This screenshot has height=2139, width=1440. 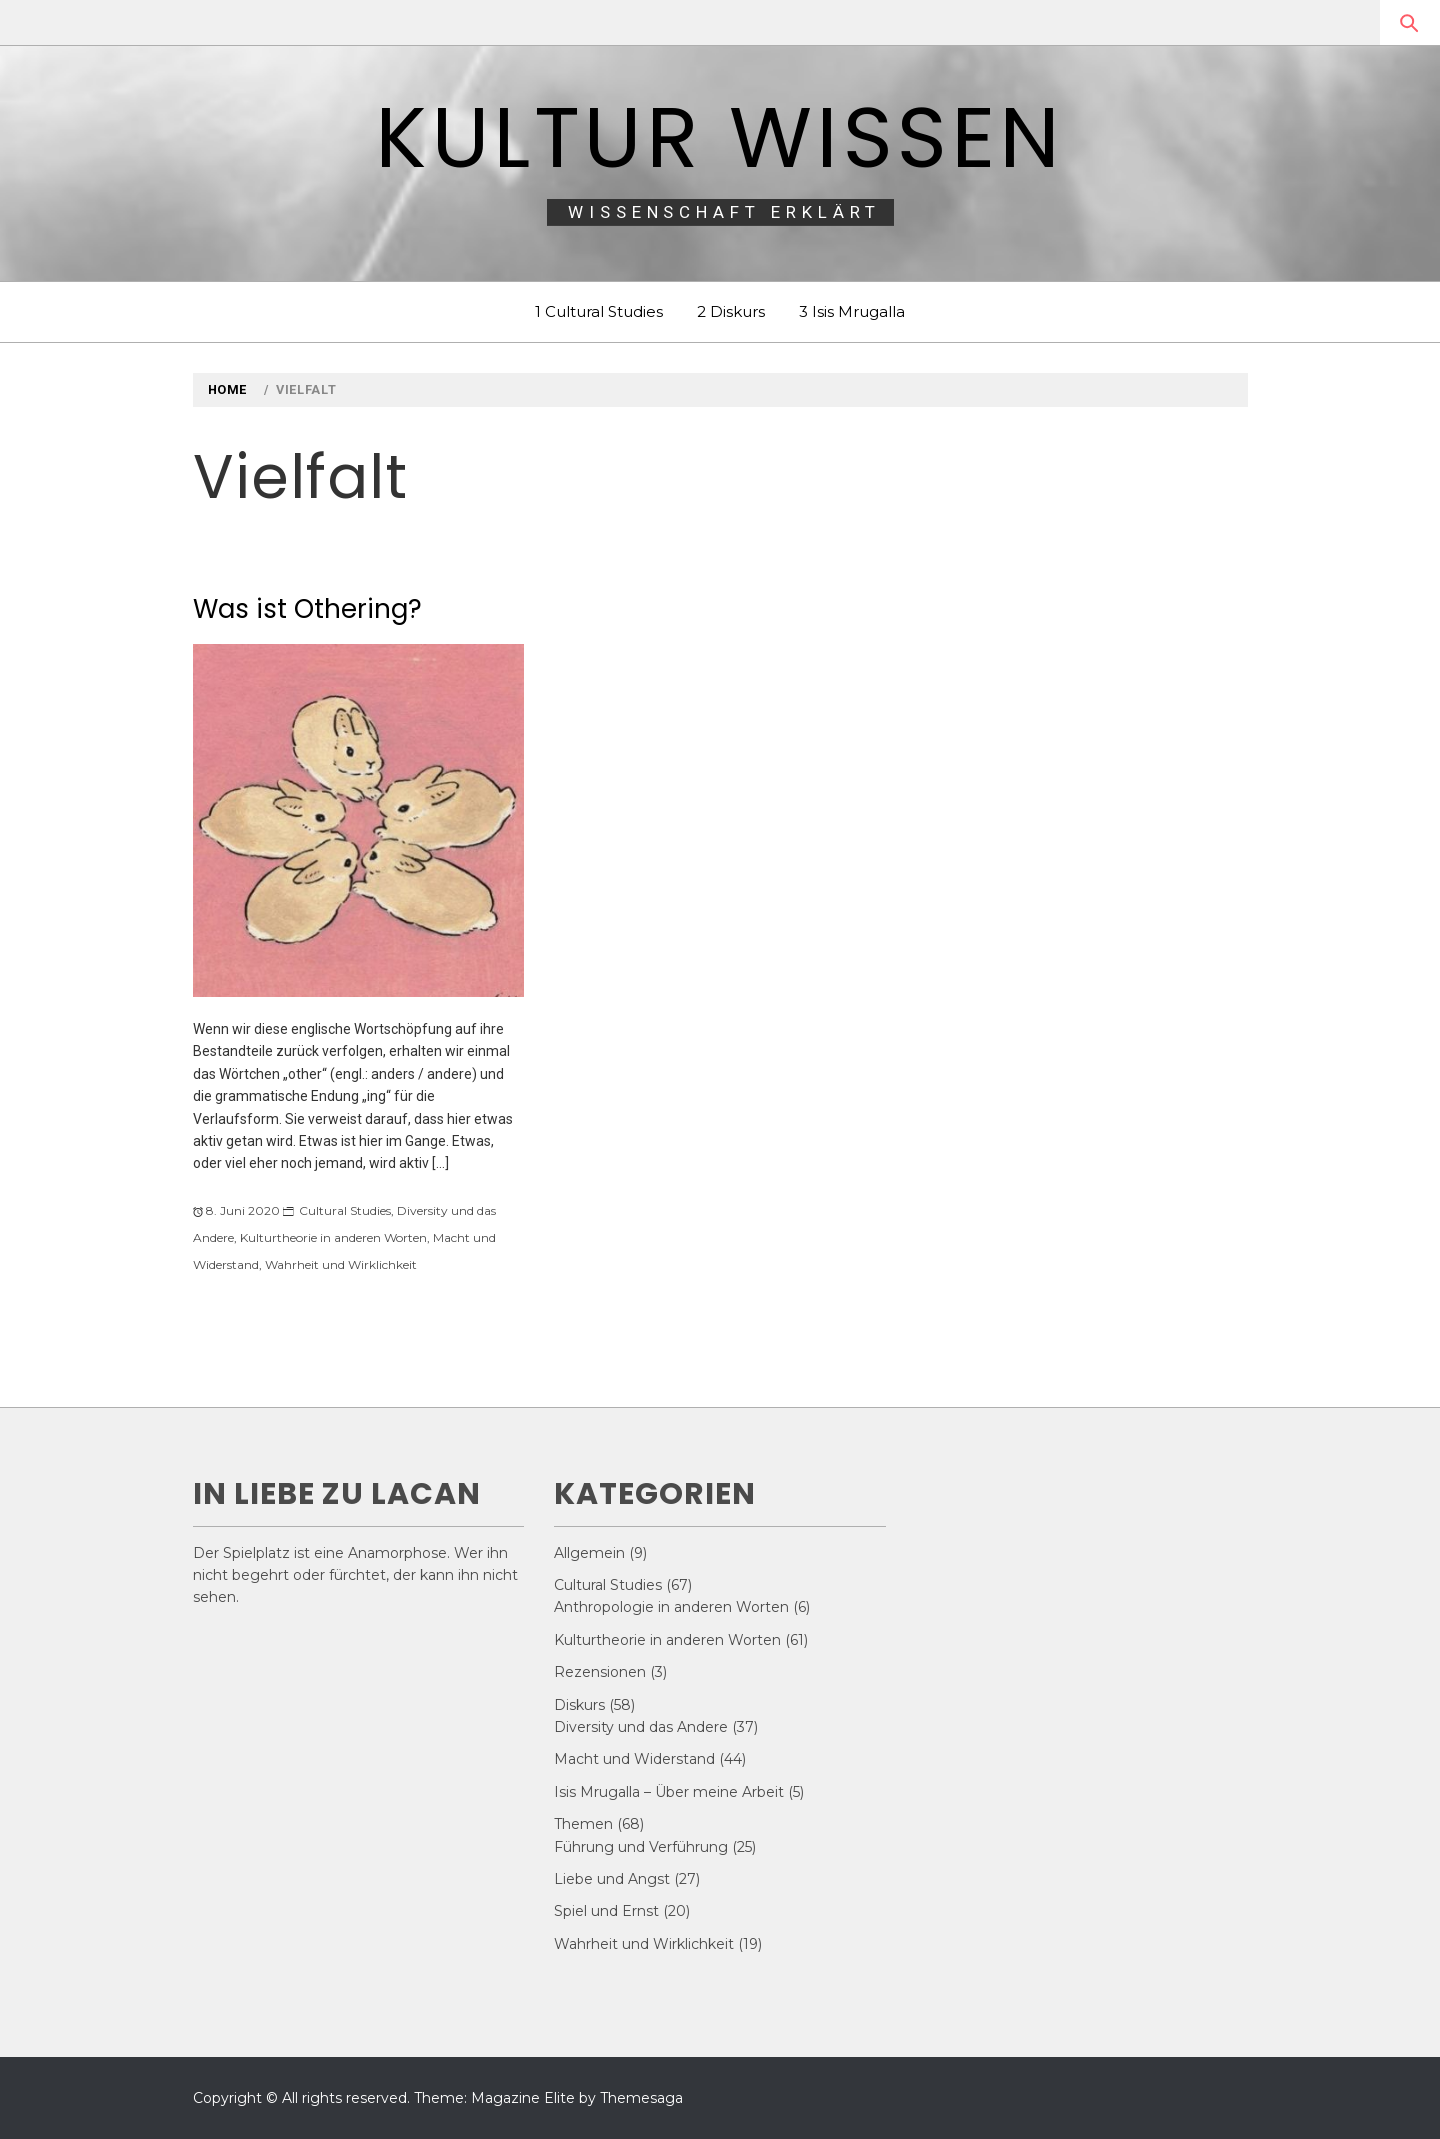 I want to click on Cultural Studies, so click(x=345, y=1210).